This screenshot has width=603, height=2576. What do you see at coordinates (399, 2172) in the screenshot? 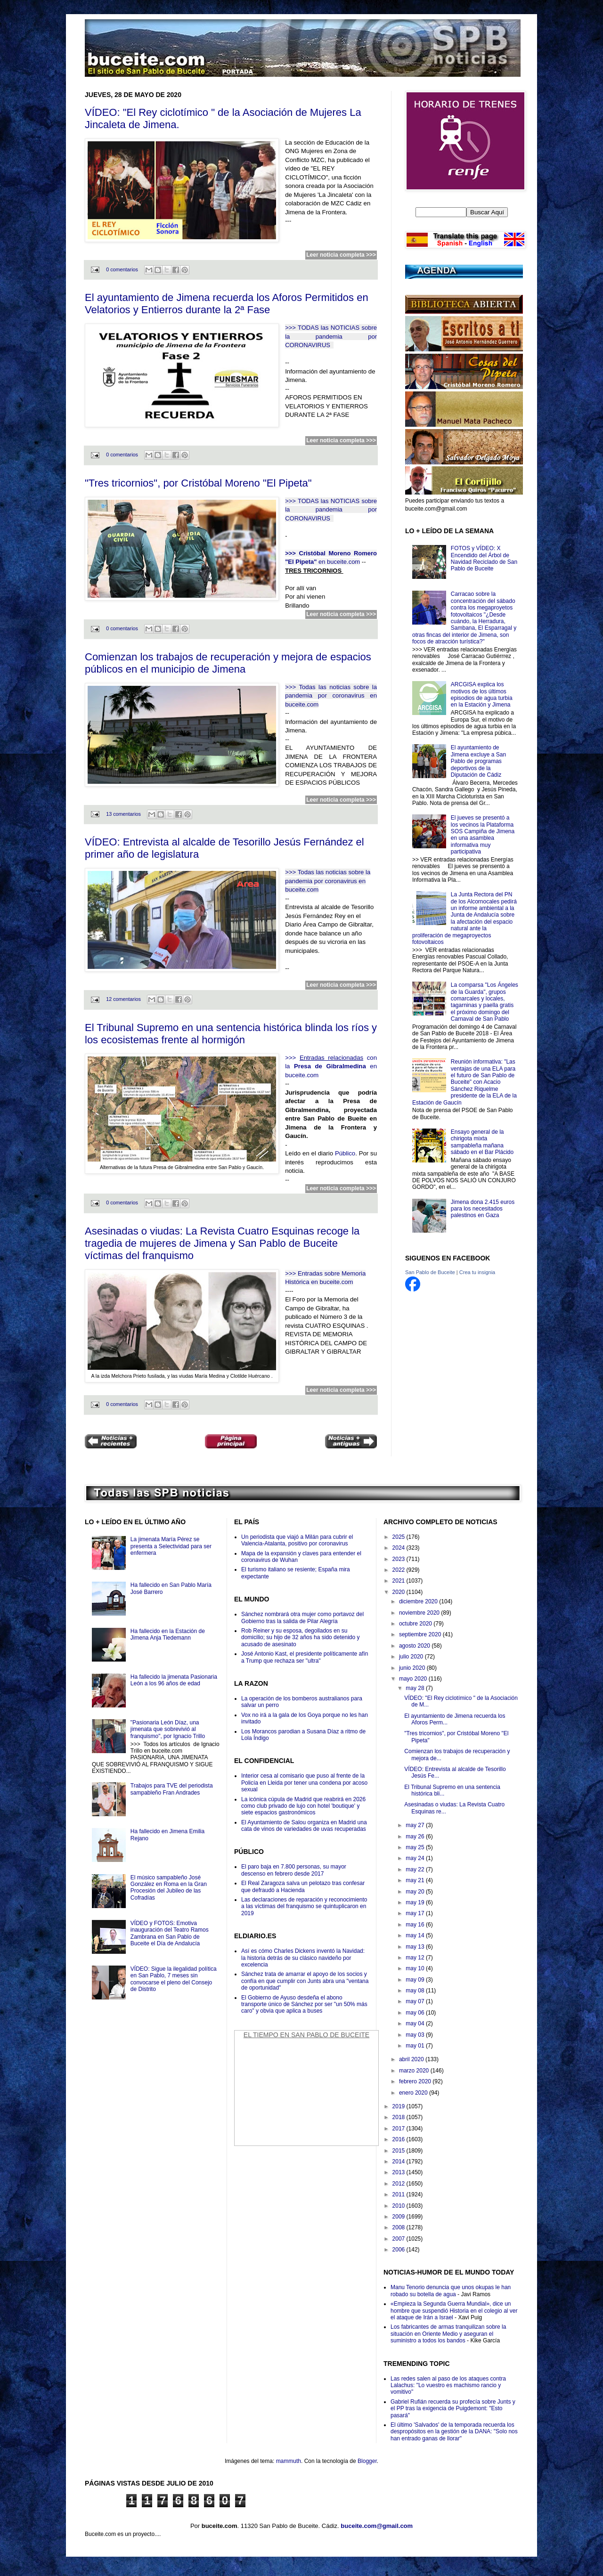
I see `2013` at bounding box center [399, 2172].